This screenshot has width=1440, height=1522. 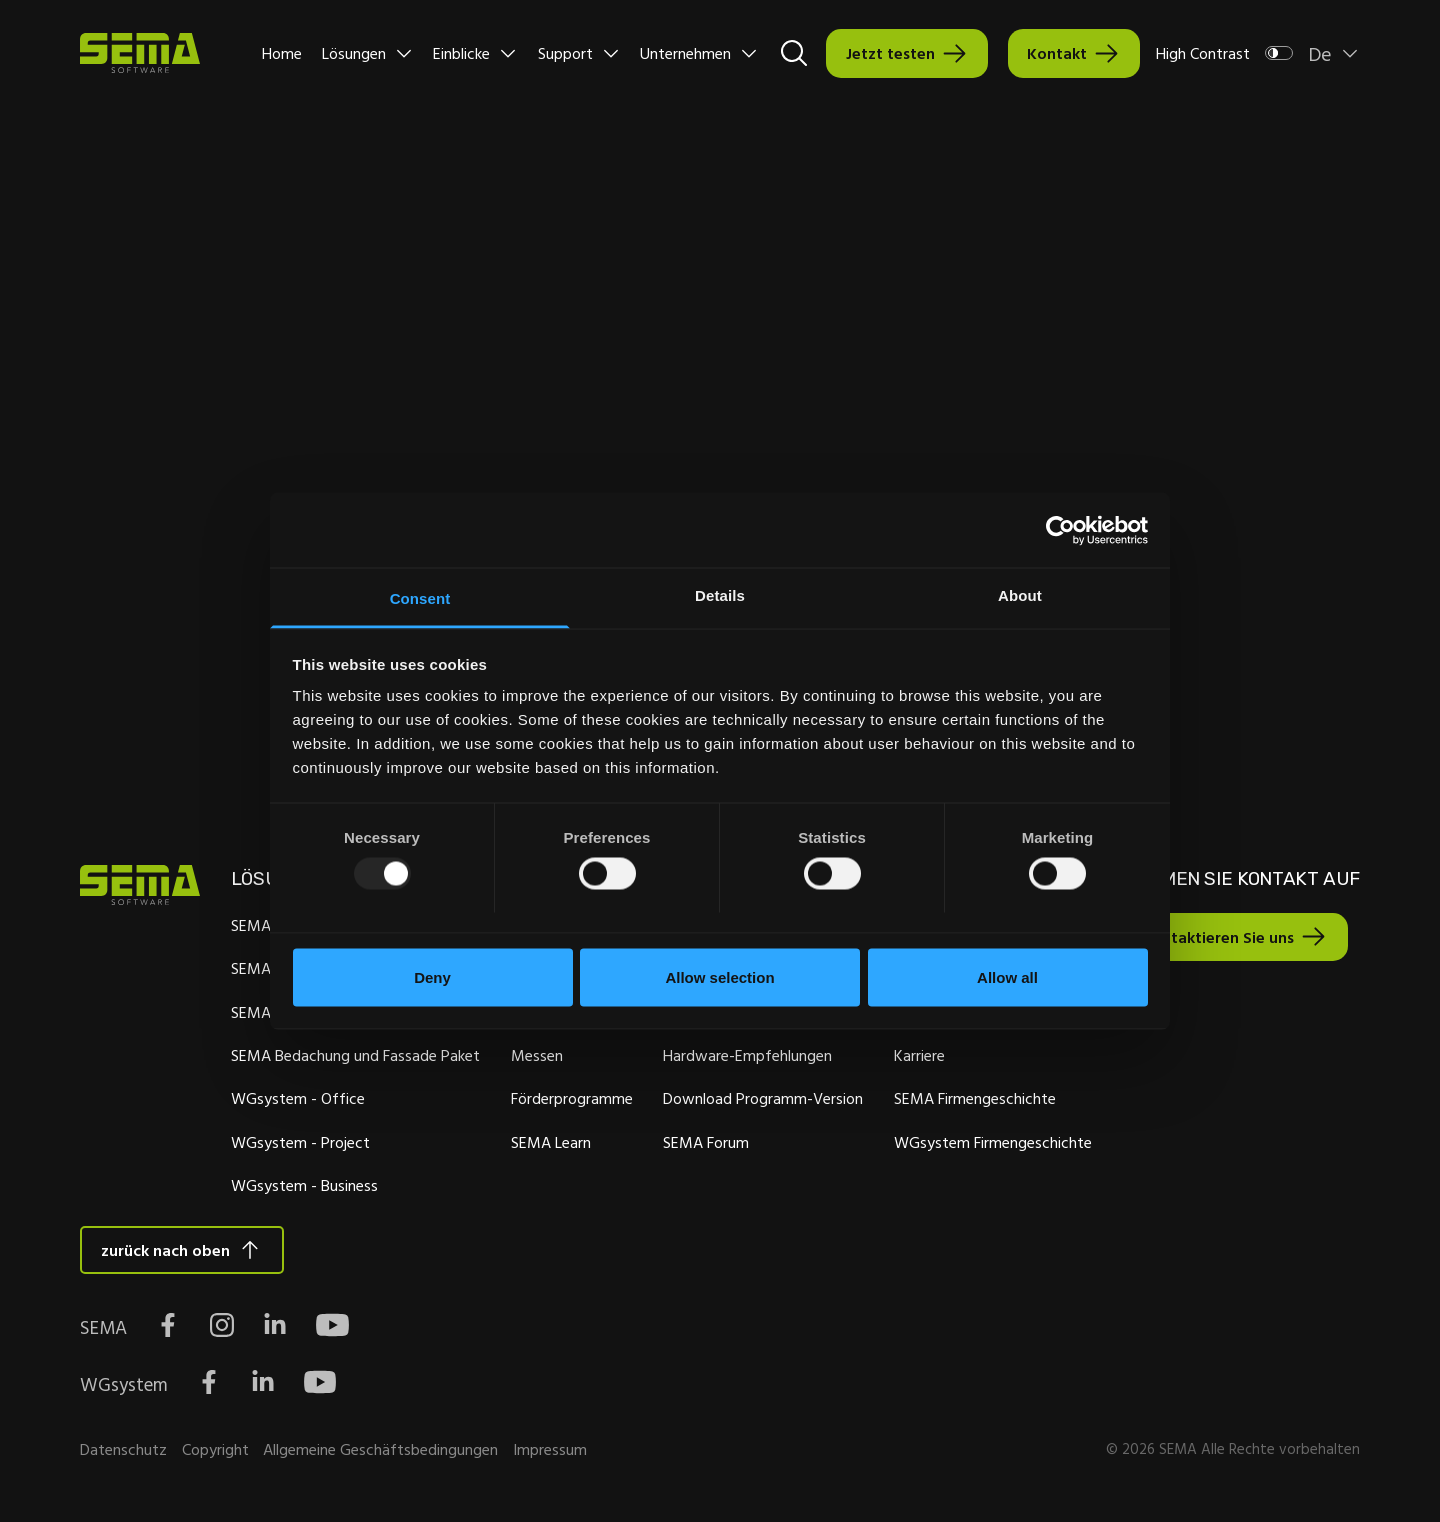 What do you see at coordinates (702, 1143) in the screenshot?
I see `SEMA Forum` at bounding box center [702, 1143].